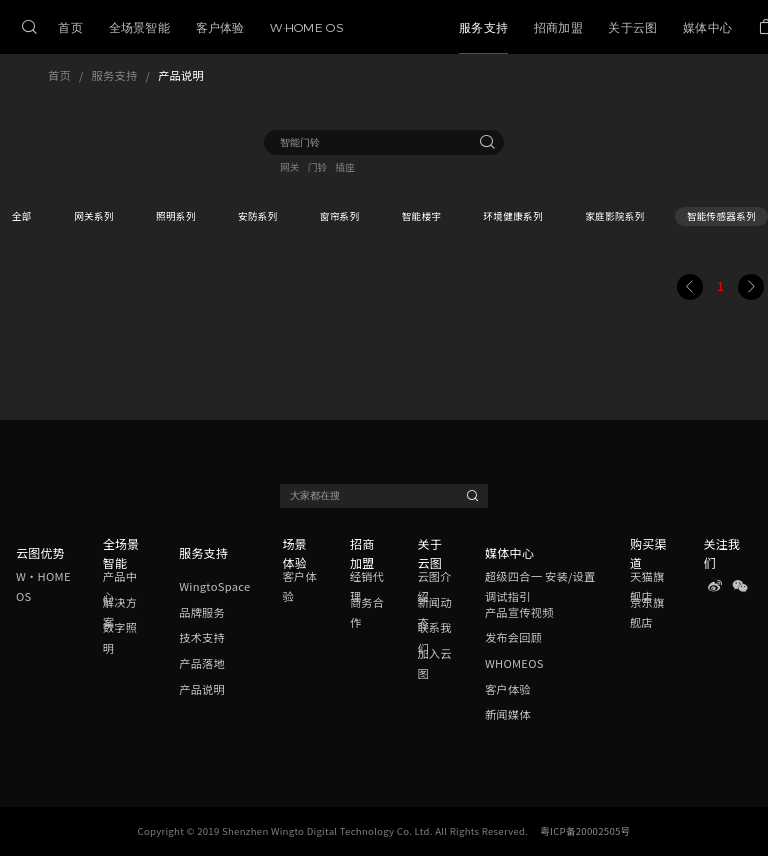 The width and height of the screenshot is (768, 856). I want to click on 购买渠道, so click(648, 553).